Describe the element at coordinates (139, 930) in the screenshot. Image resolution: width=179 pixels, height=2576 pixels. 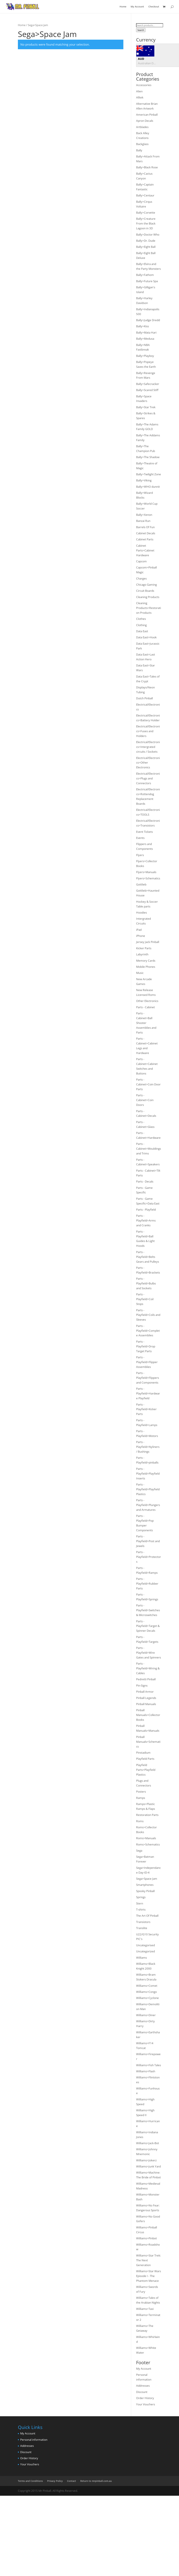
I see `iPad` at that location.